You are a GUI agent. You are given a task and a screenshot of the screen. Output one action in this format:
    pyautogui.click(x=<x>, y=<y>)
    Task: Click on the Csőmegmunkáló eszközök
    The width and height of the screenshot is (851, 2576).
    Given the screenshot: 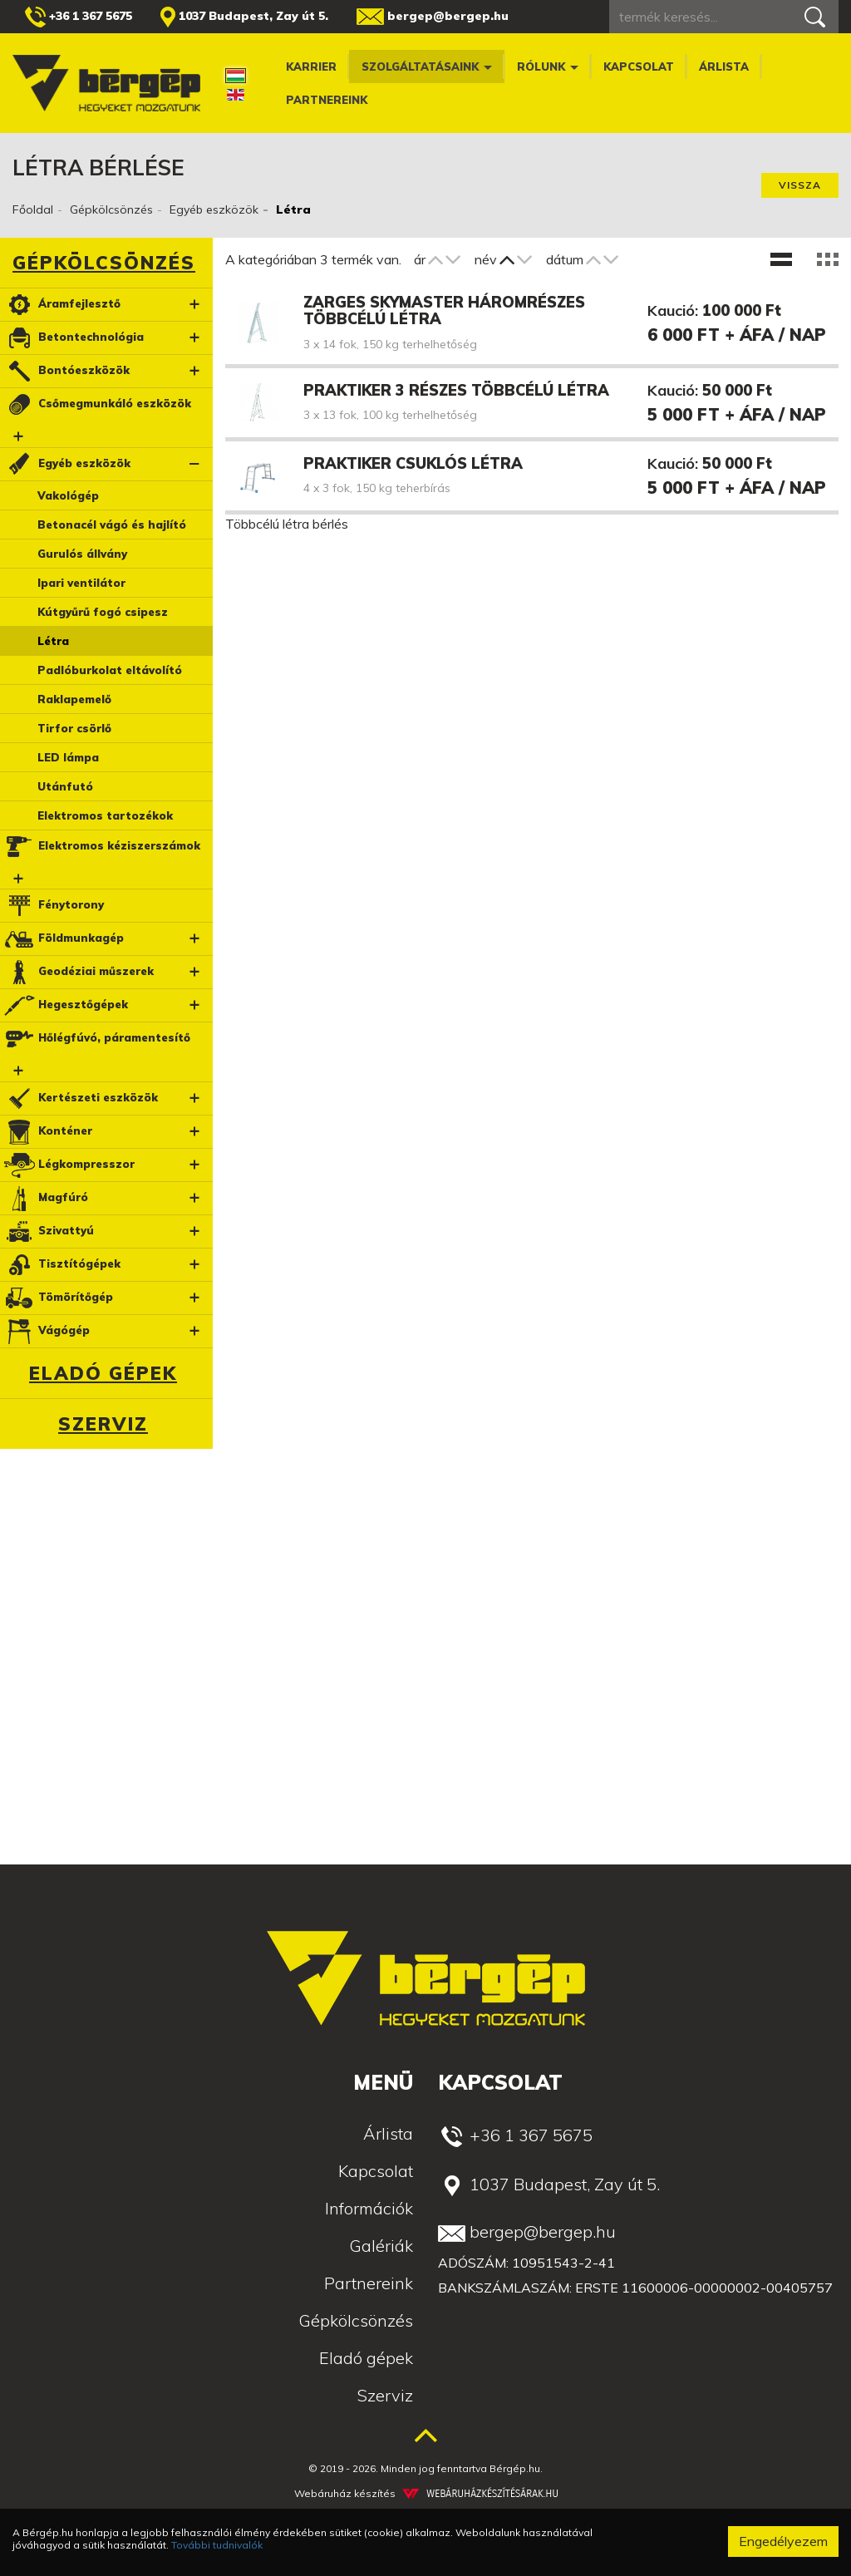 What is the action you would take?
    pyautogui.click(x=96, y=404)
    